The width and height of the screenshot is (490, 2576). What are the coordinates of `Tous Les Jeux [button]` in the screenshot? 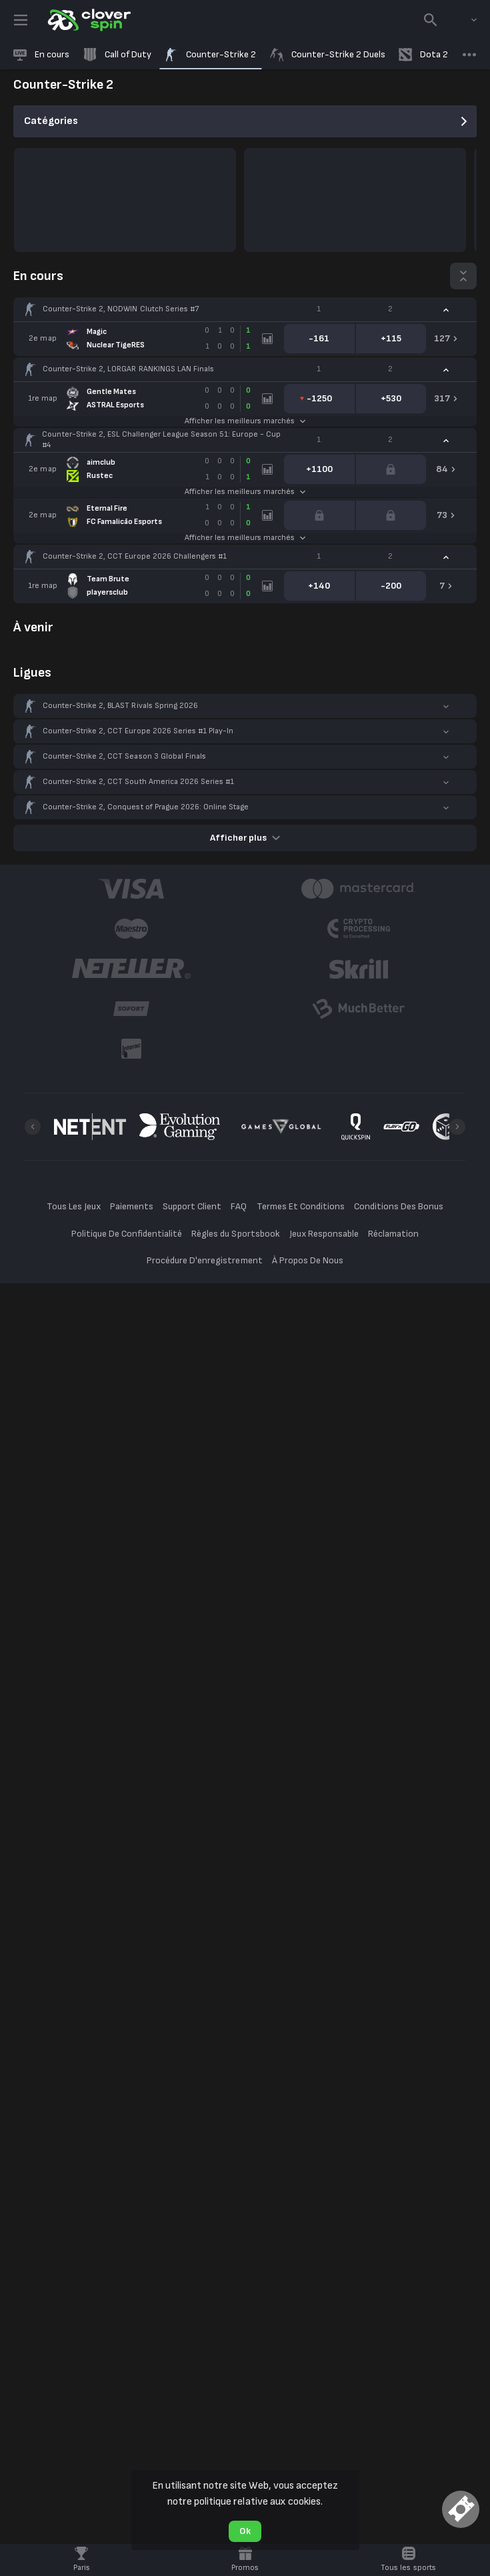 It's located at (74, 1206).